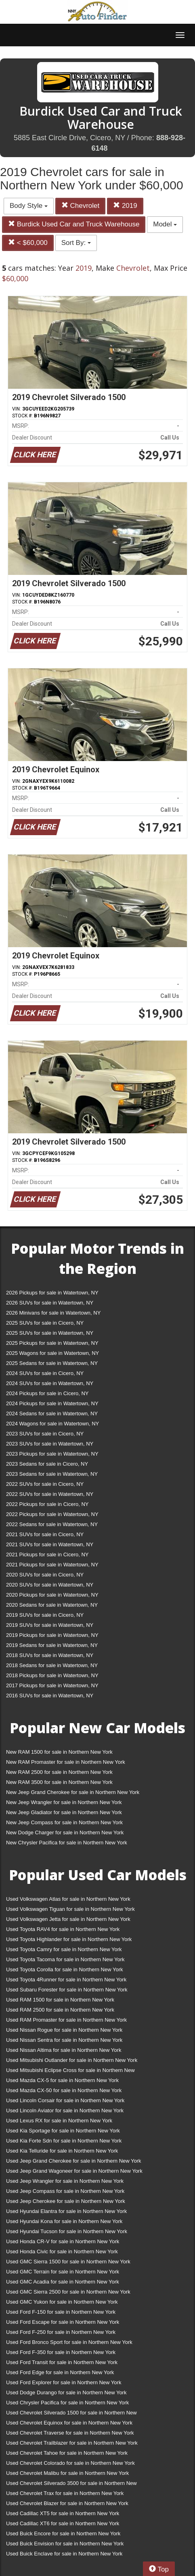  I want to click on 2019 SUVs for sale in Watertown, NY, so click(49, 1625).